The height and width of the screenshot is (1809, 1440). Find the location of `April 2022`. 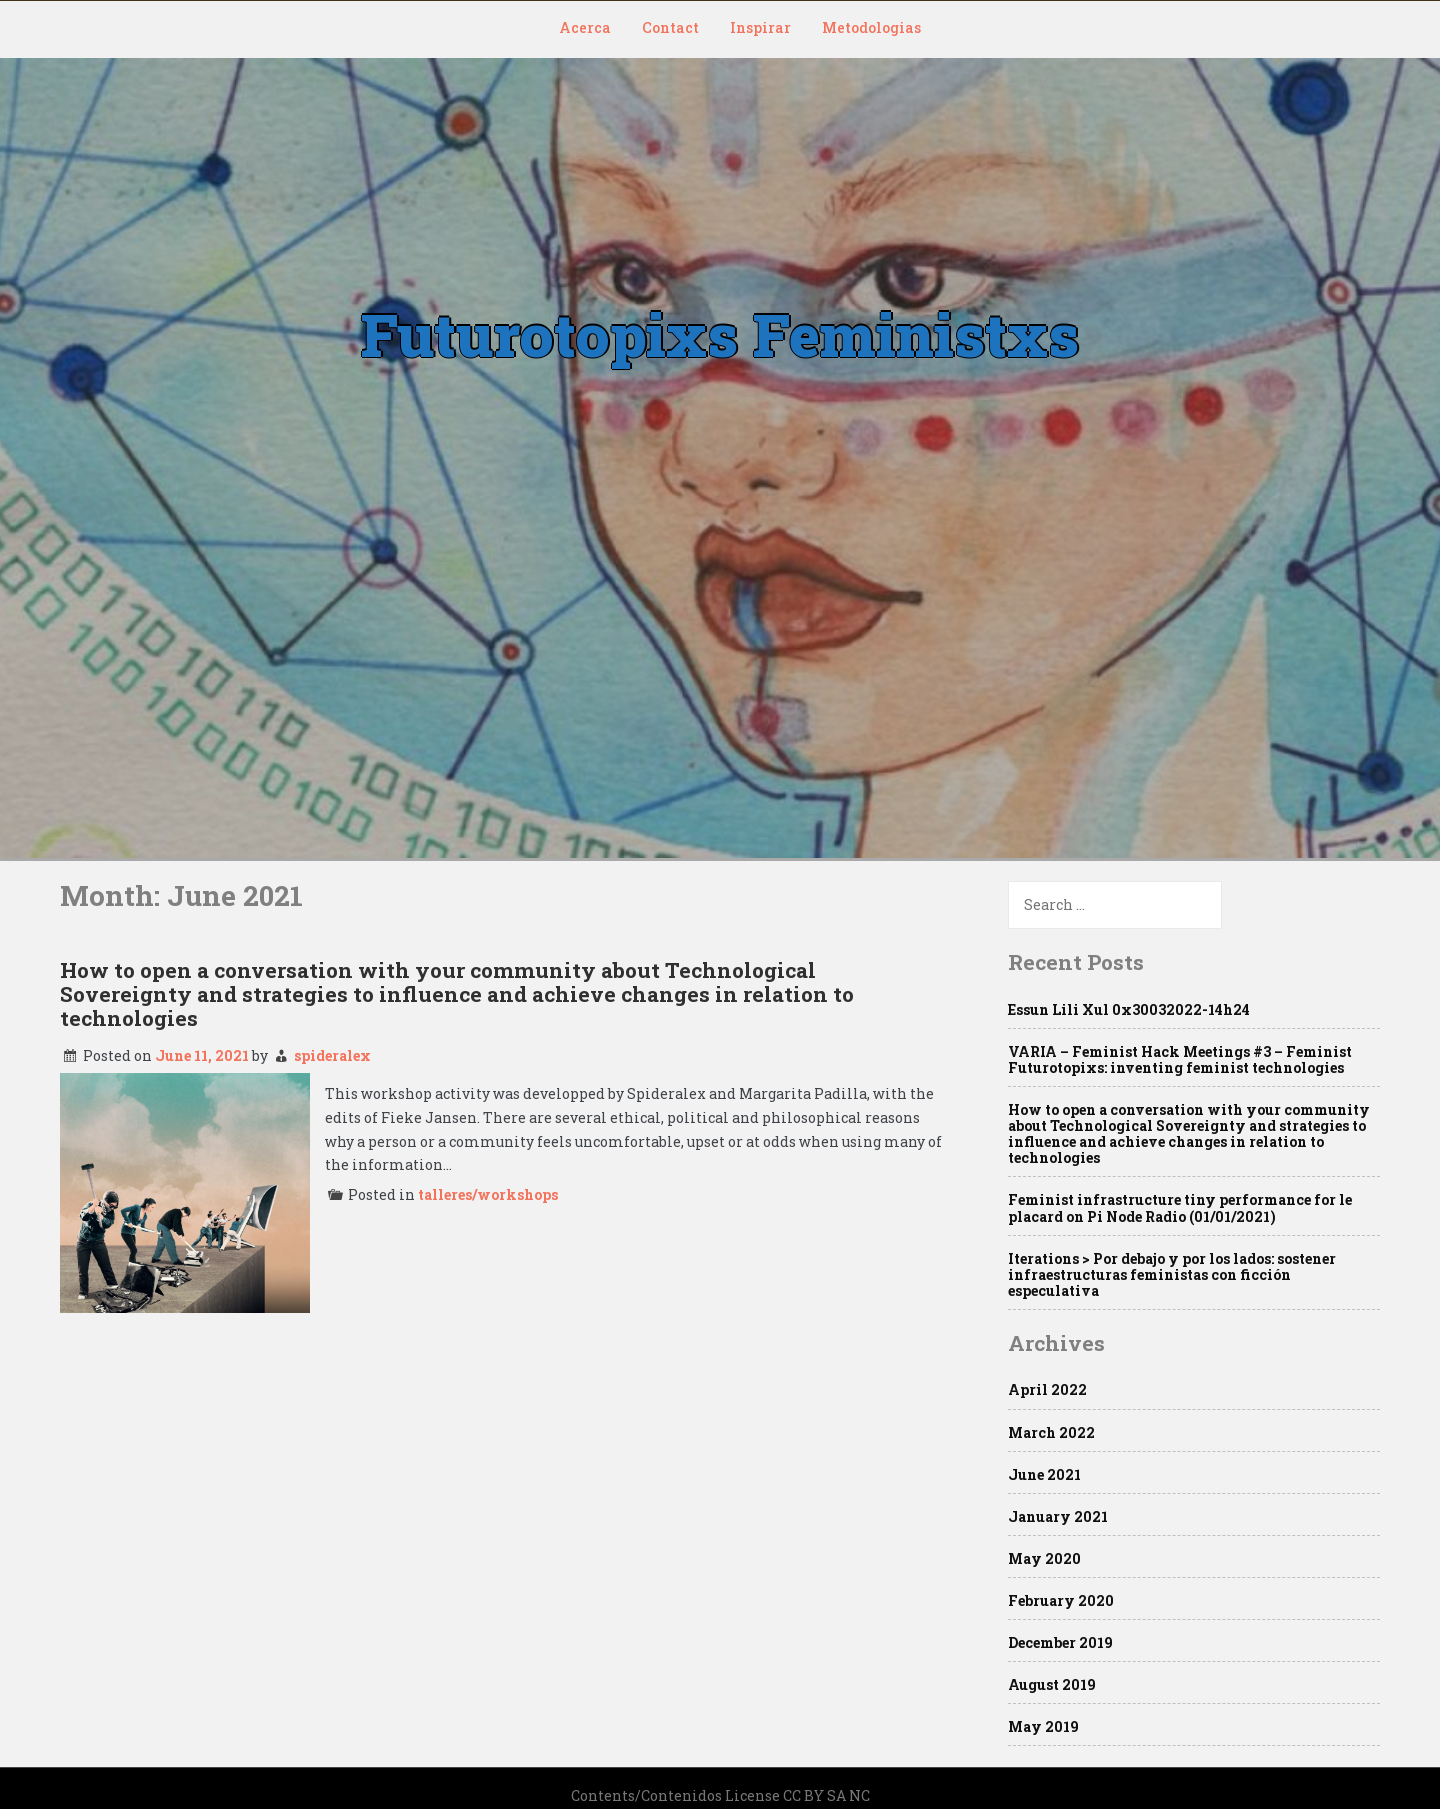

April 2022 is located at coordinates (1047, 1389).